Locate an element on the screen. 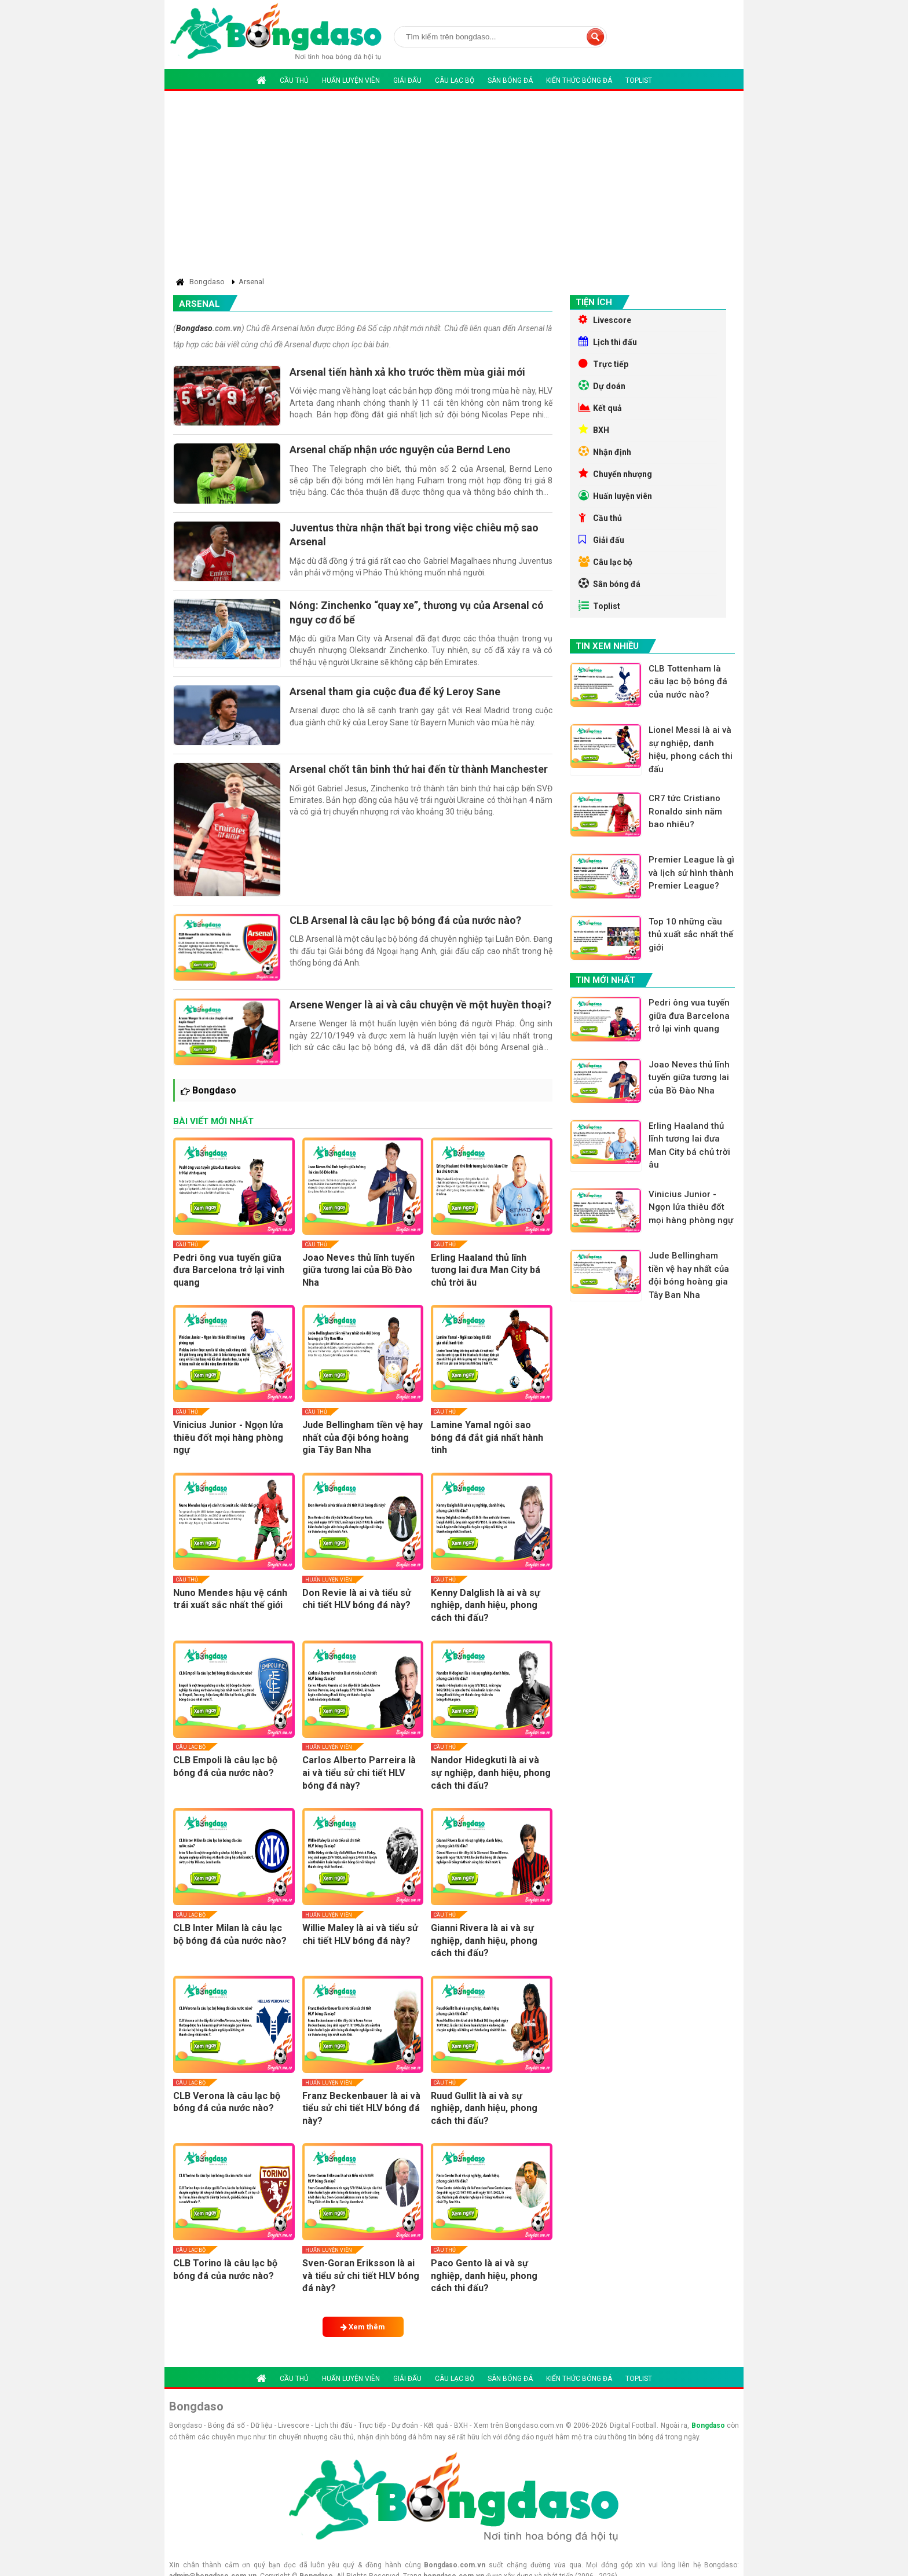  CR7 tức Cristiano Ronaldo sinh năm bao nhiêu? is located at coordinates (685, 811).